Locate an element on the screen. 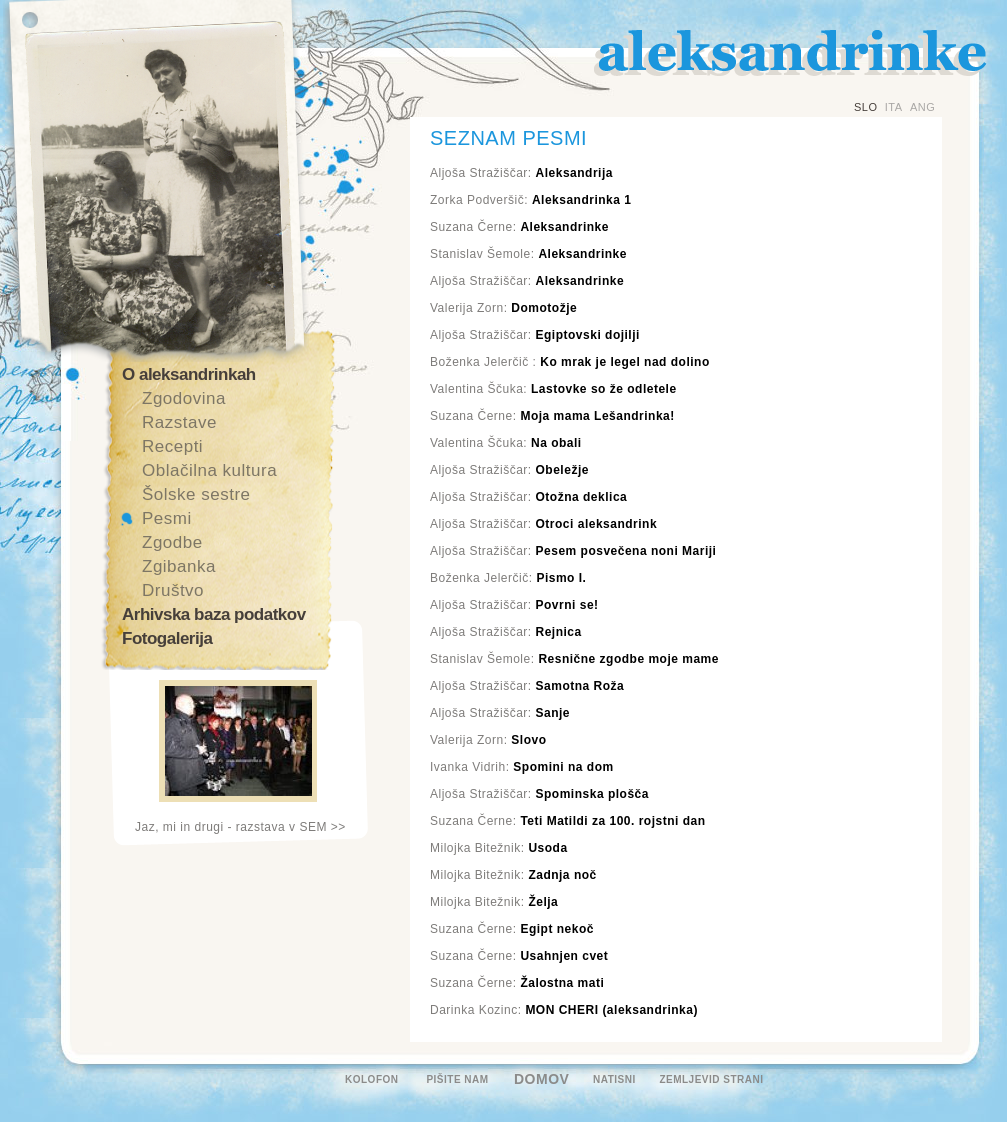 Image resolution: width=1007 pixels, height=1122 pixels. Aljoša Stražiščar: is located at coordinates (521, 173).